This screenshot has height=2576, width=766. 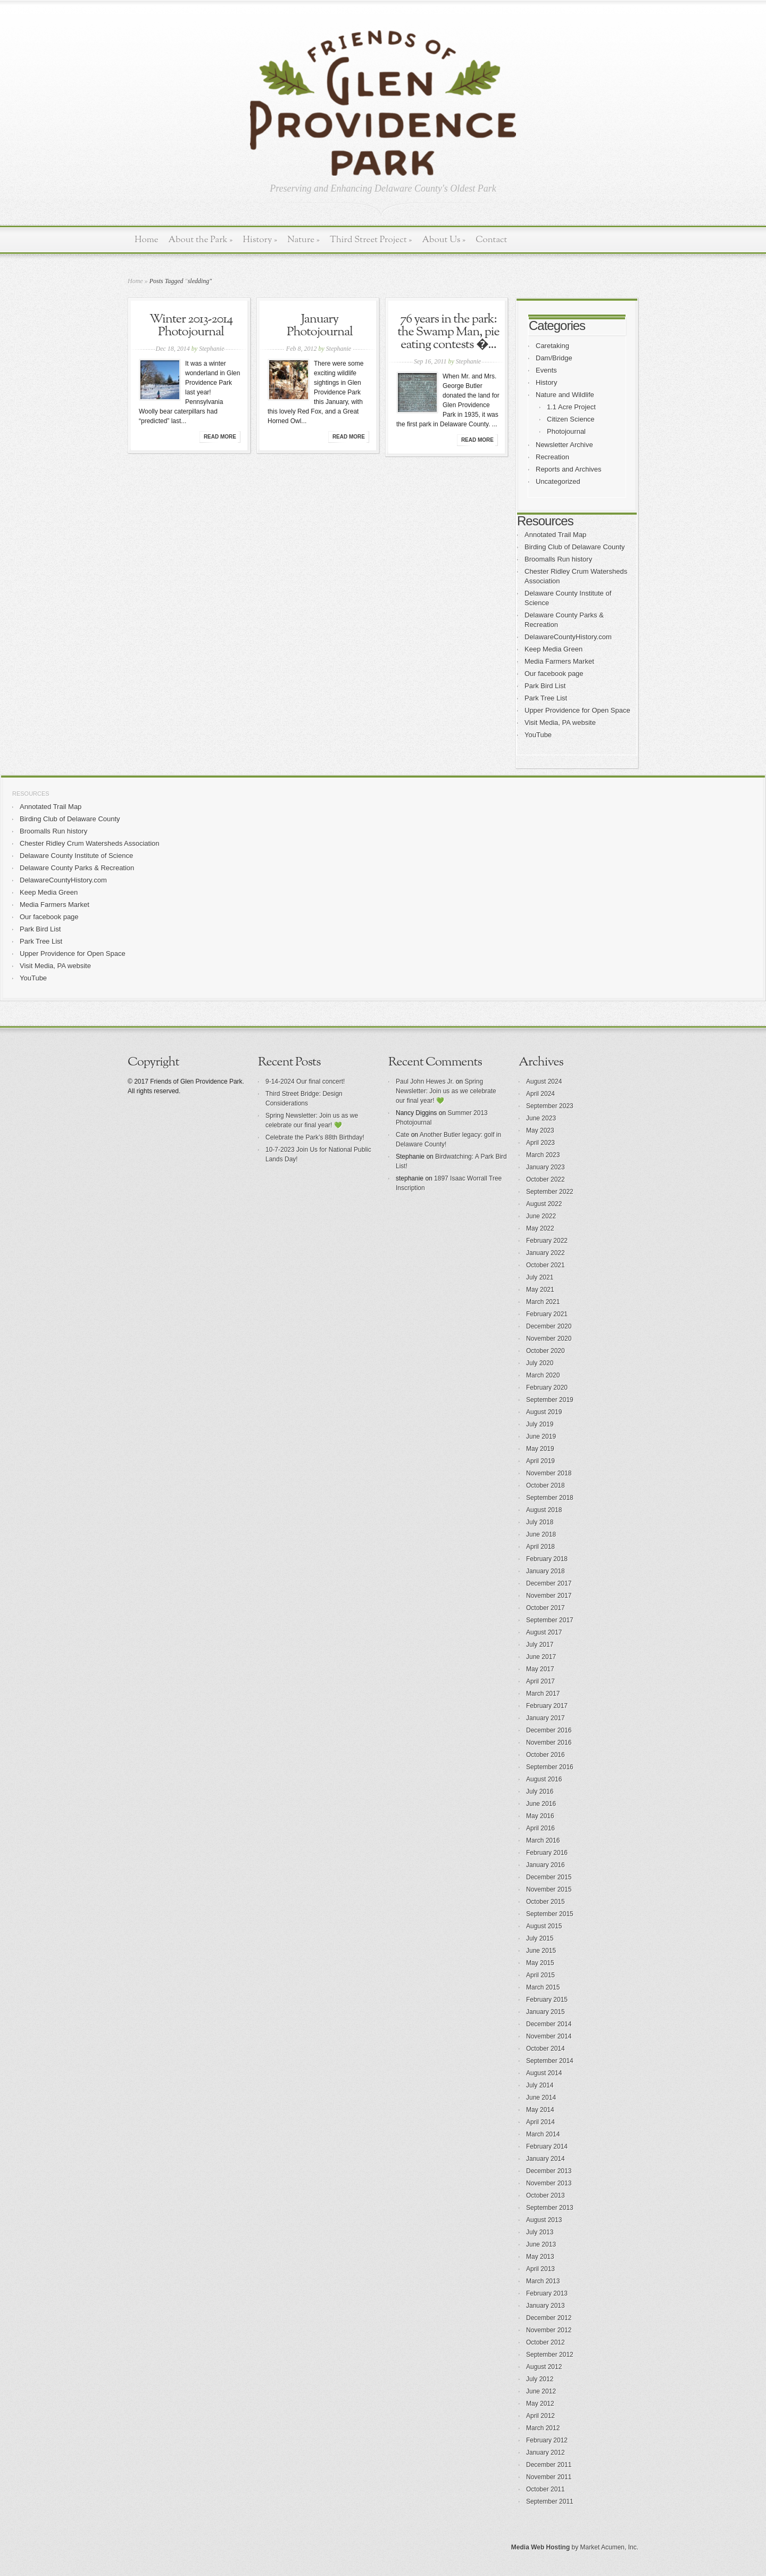 What do you see at coordinates (540, 1828) in the screenshot?
I see `April 2016` at bounding box center [540, 1828].